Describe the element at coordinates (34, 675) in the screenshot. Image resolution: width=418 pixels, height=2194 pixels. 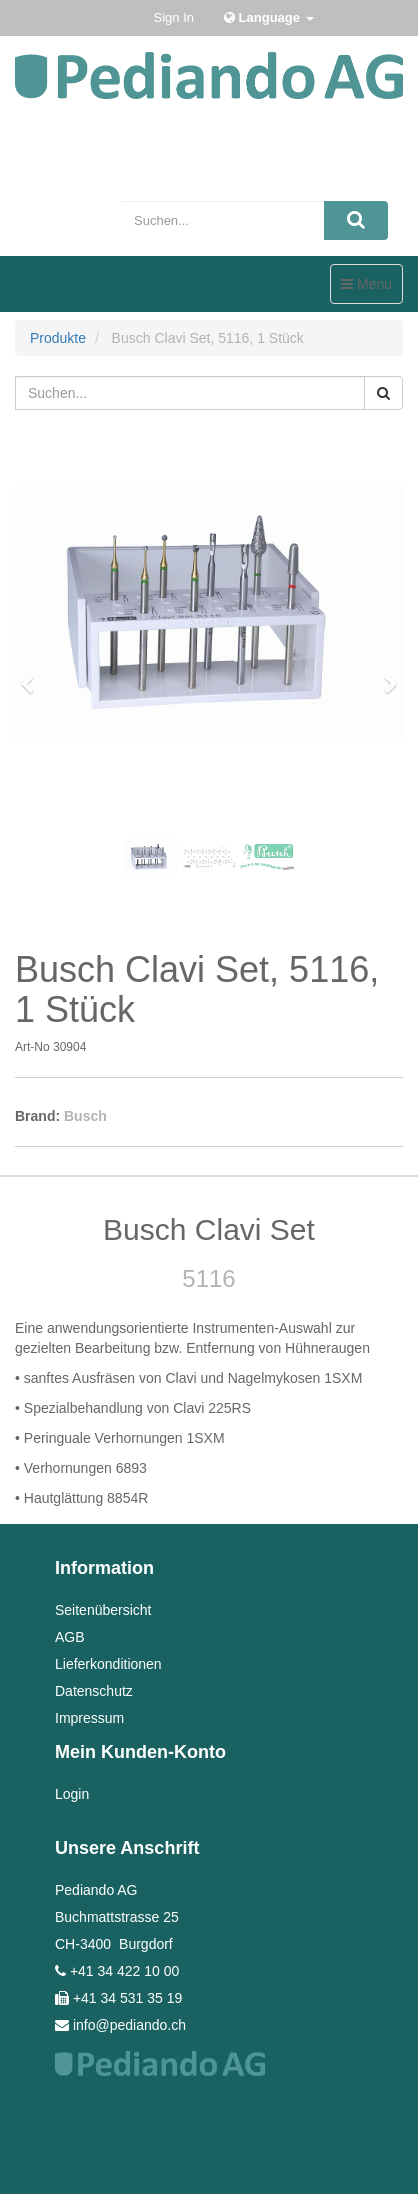
I see `[button]` at that location.